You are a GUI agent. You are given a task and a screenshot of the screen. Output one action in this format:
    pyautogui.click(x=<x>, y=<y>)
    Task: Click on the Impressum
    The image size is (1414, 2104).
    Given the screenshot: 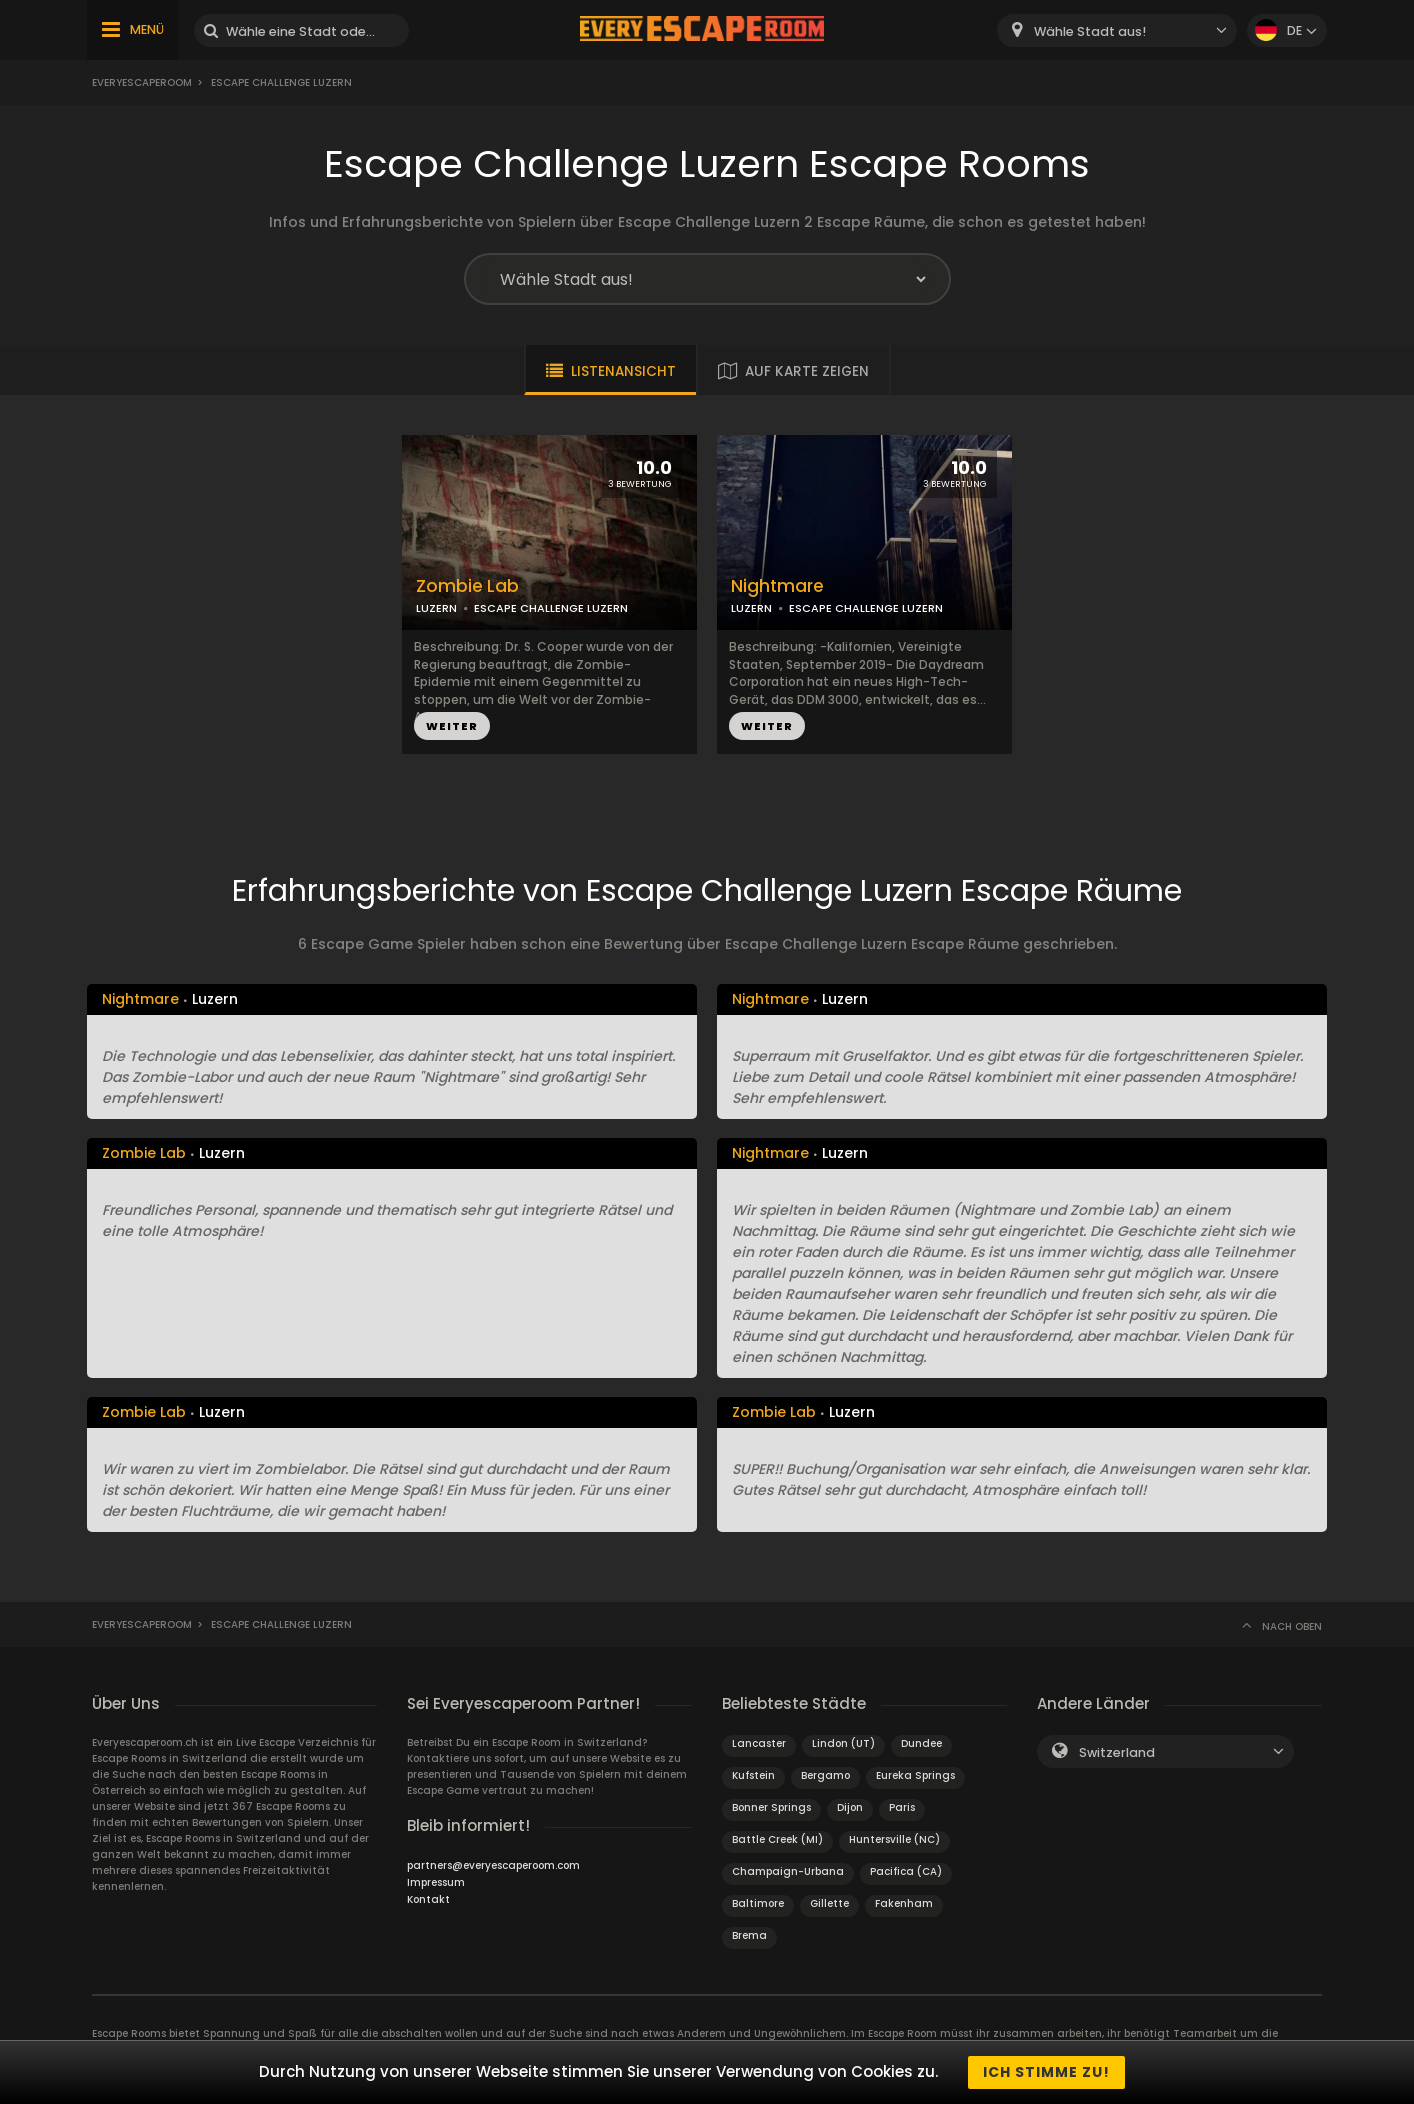 What is the action you would take?
    pyautogui.click(x=436, y=1882)
    